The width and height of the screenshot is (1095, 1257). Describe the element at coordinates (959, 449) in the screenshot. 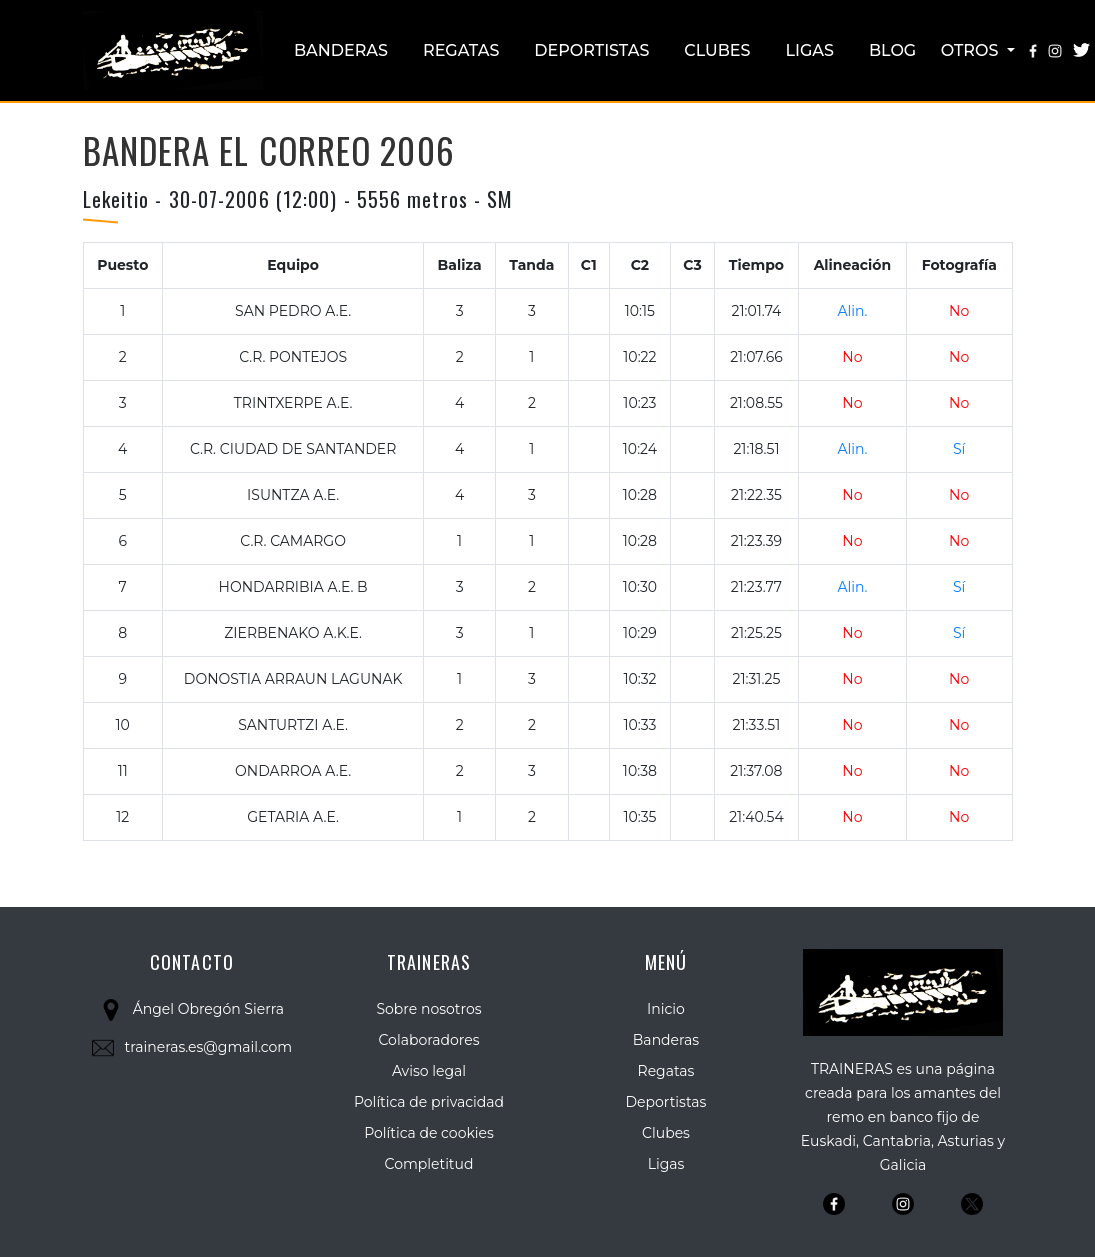

I see `Sí` at that location.